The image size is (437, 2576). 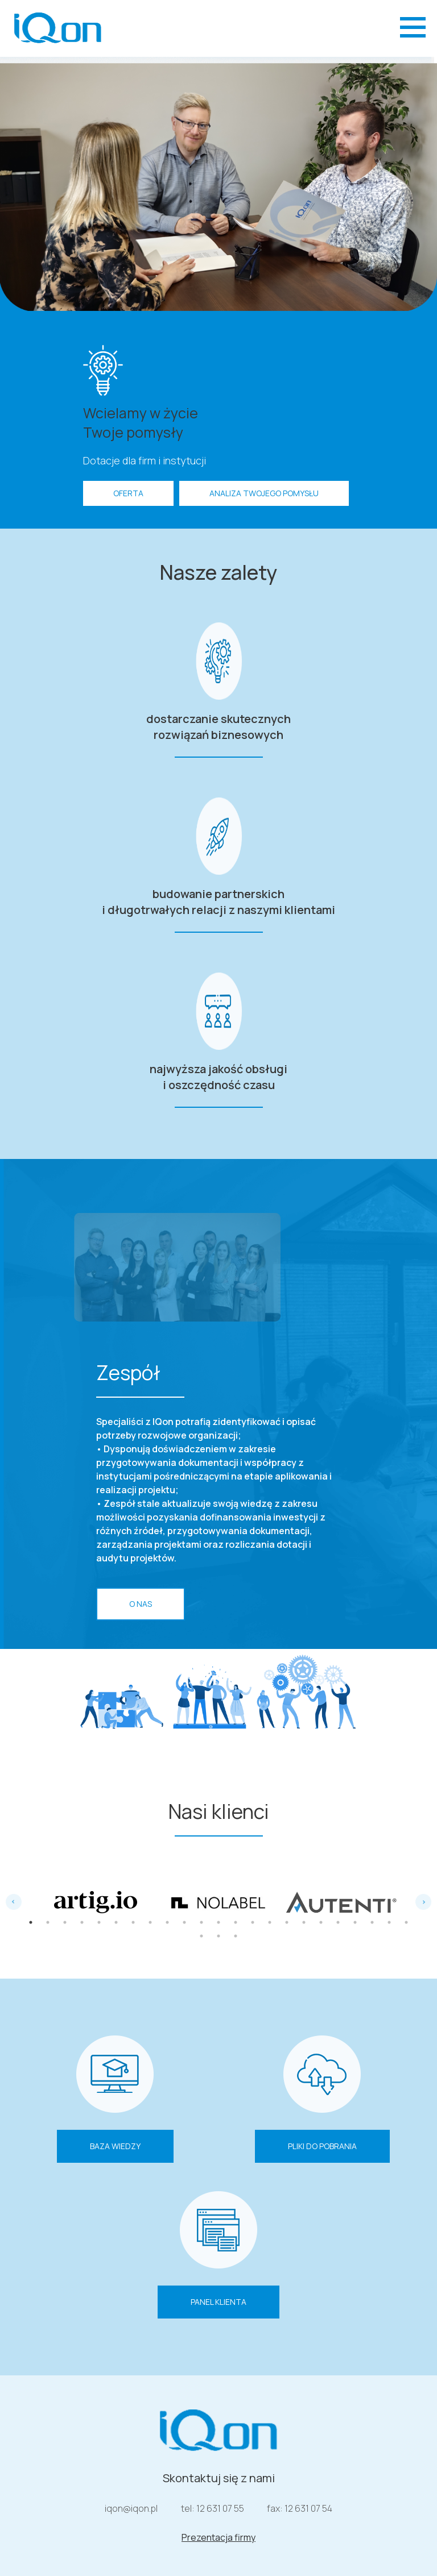 What do you see at coordinates (299, 2508) in the screenshot?
I see `fax: 12 631 07 54` at bounding box center [299, 2508].